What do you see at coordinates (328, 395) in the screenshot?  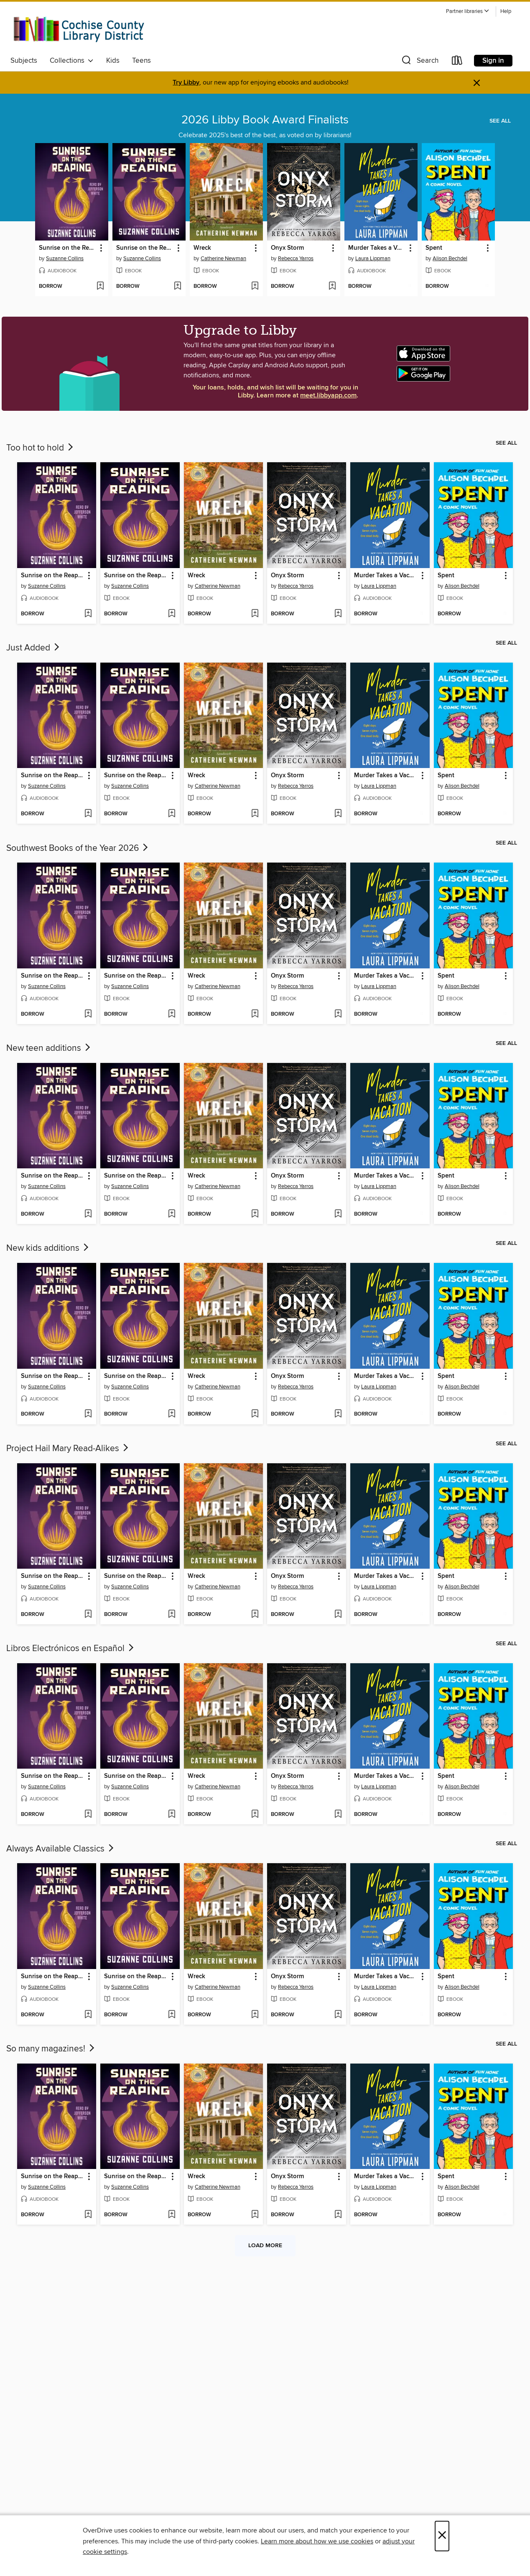 I see `meet.libbyapp.com` at bounding box center [328, 395].